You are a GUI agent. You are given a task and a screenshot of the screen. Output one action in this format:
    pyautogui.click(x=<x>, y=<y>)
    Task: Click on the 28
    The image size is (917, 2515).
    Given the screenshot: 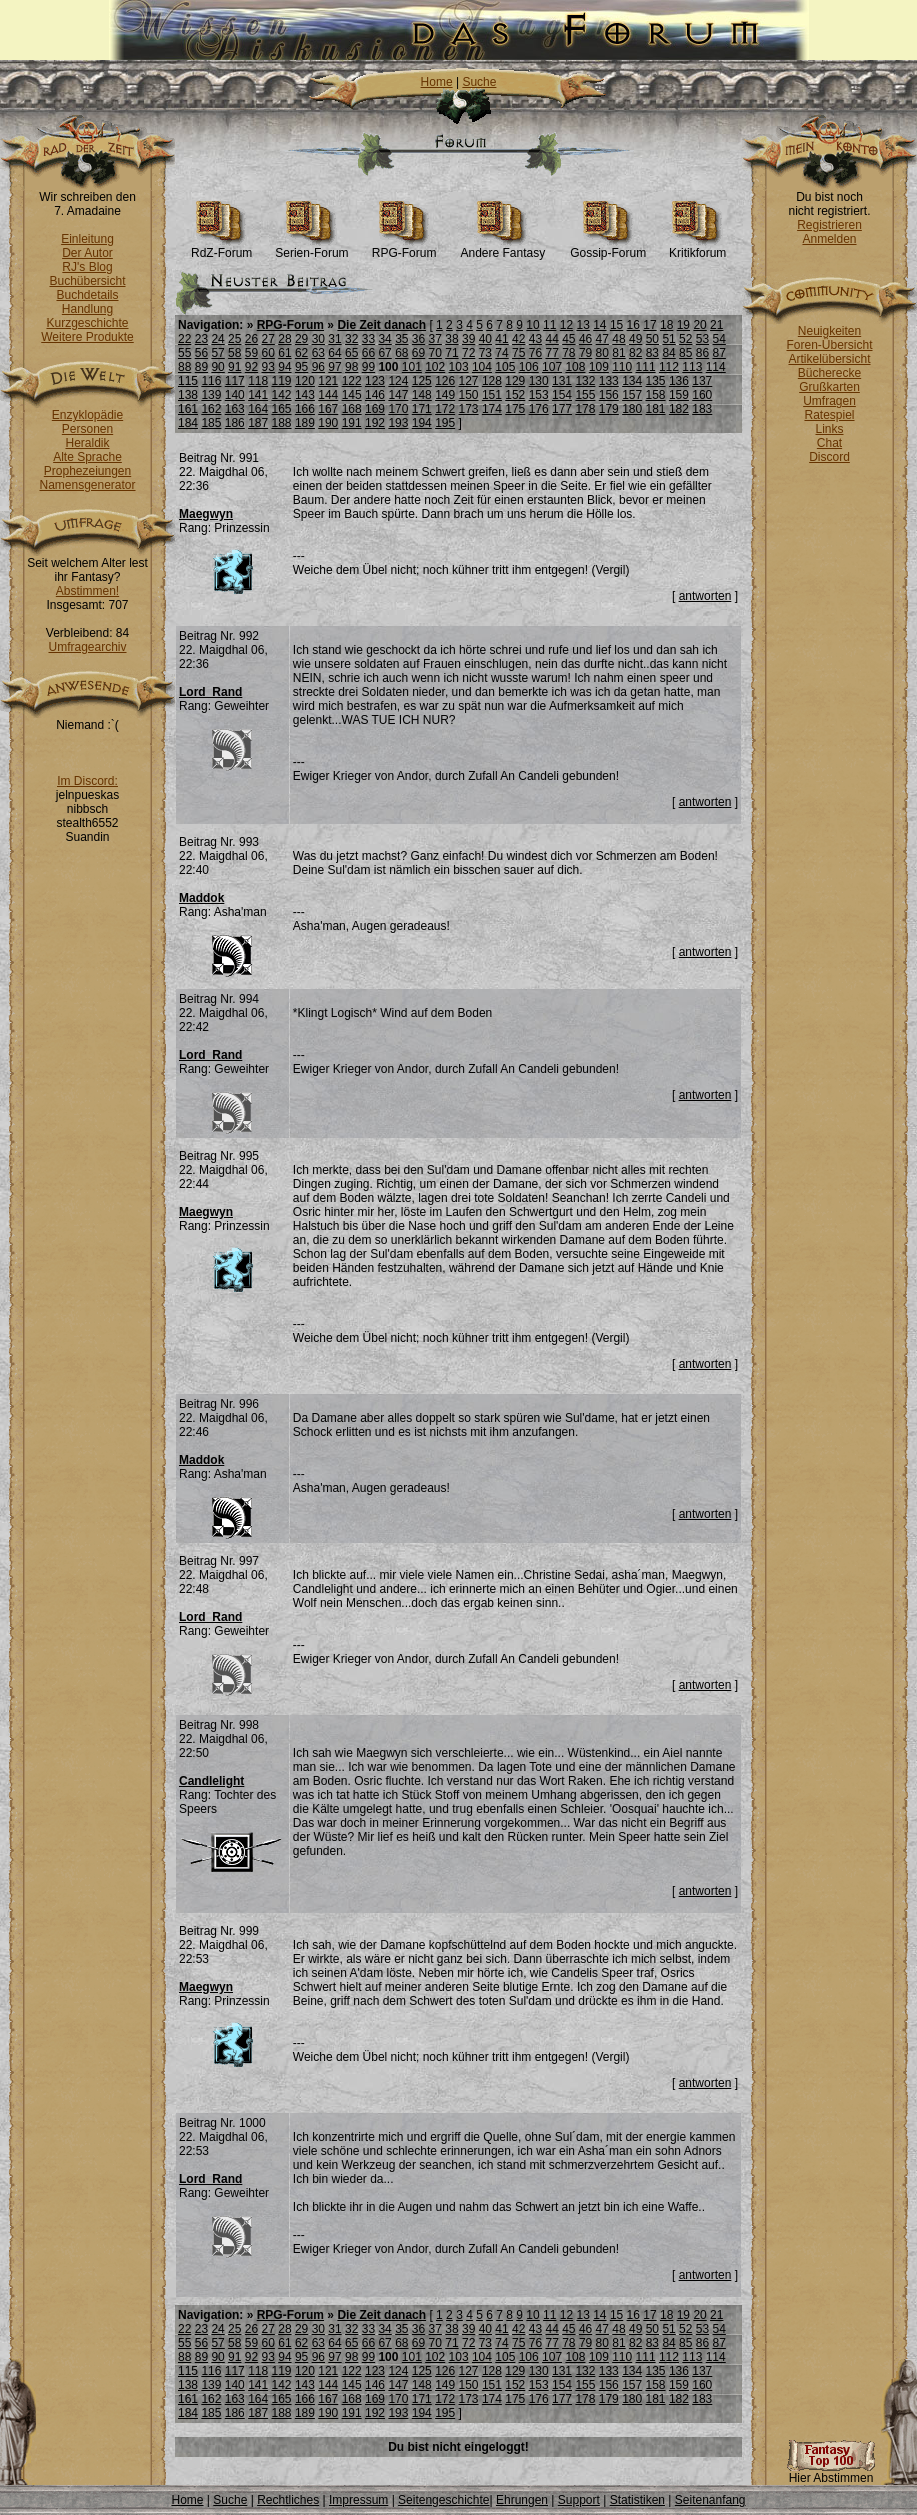 What is the action you would take?
    pyautogui.click(x=284, y=339)
    